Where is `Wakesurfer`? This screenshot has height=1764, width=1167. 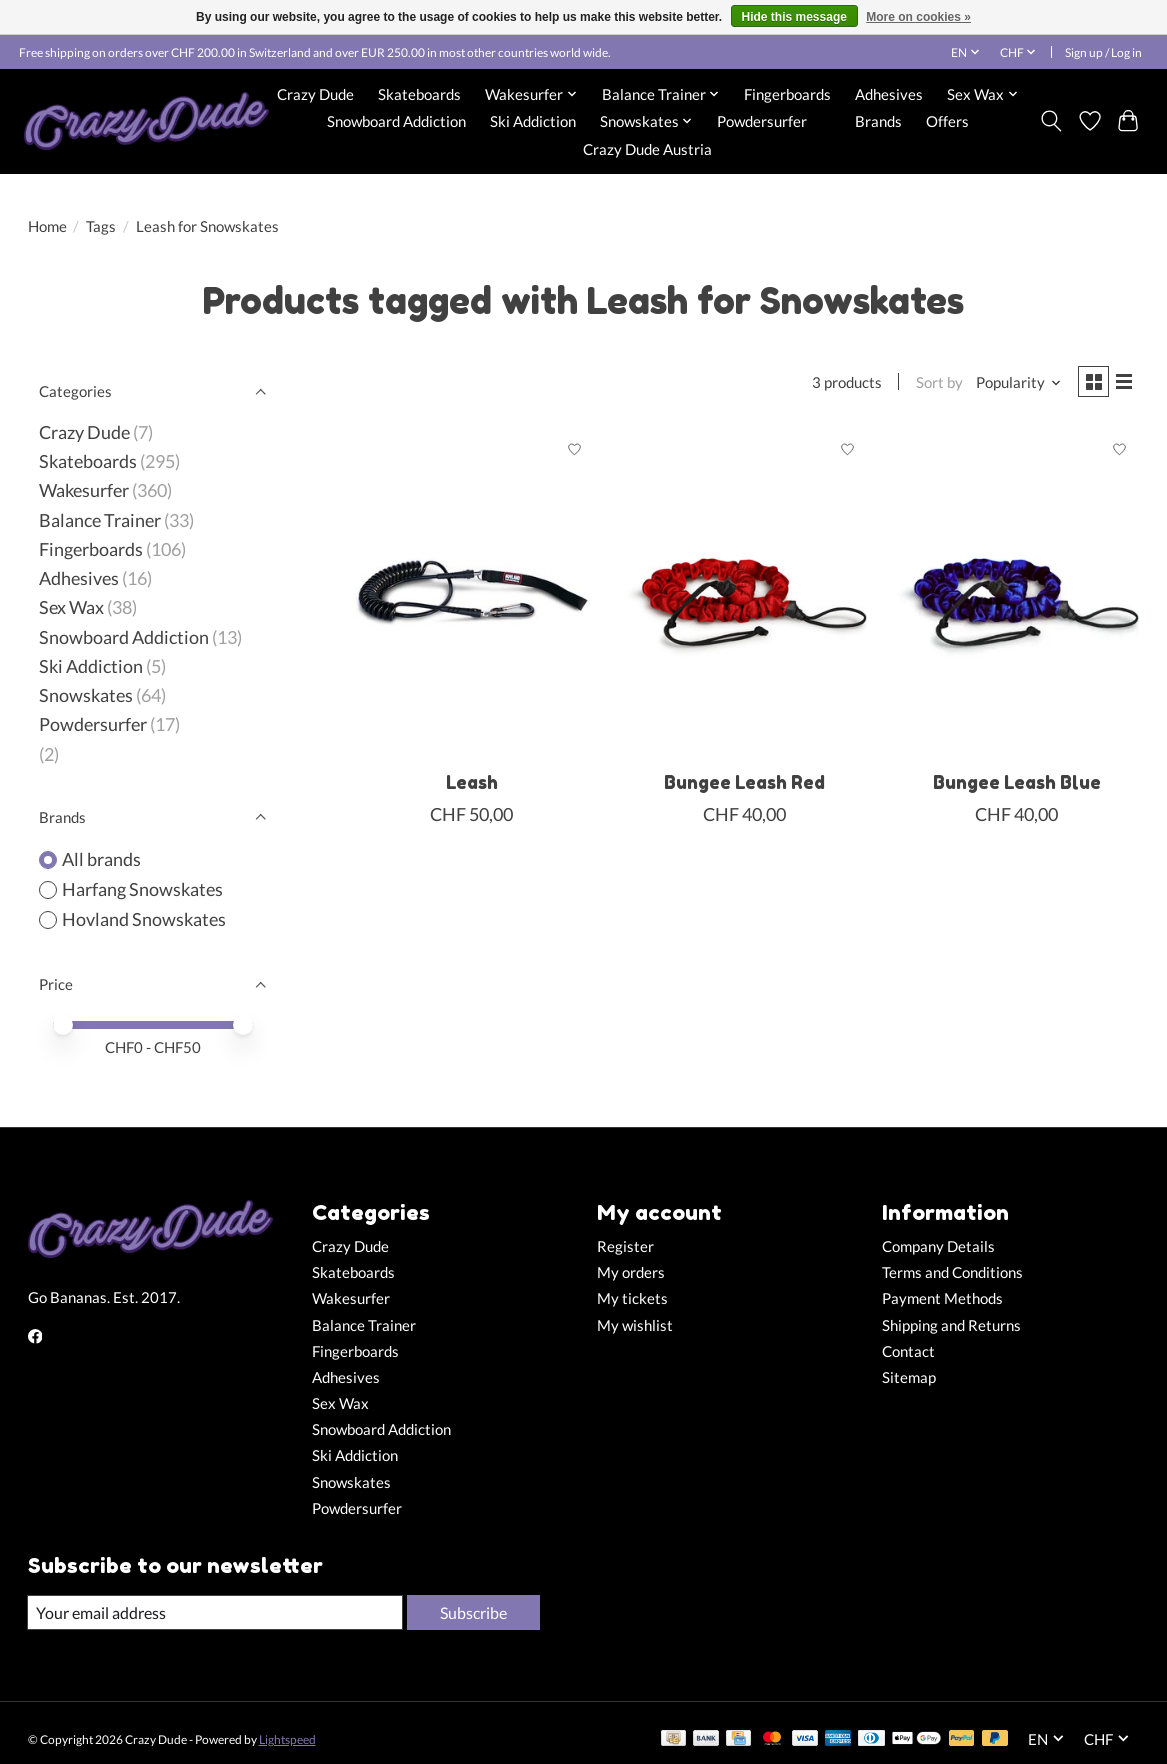
Wakesurfer is located at coordinates (84, 490).